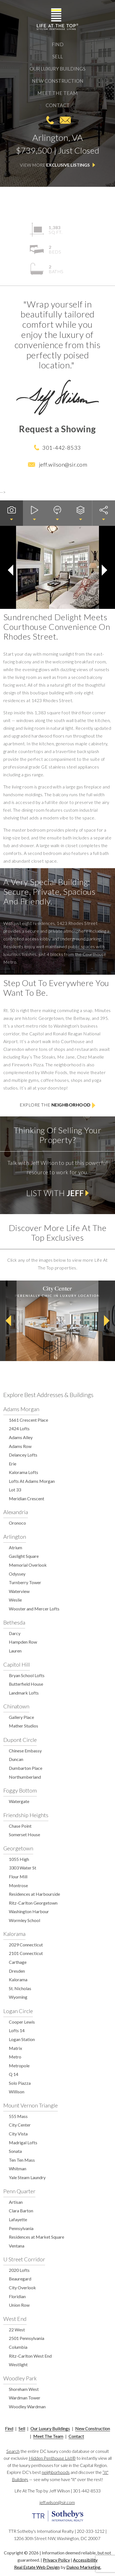  I want to click on View More, so click(57, 165).